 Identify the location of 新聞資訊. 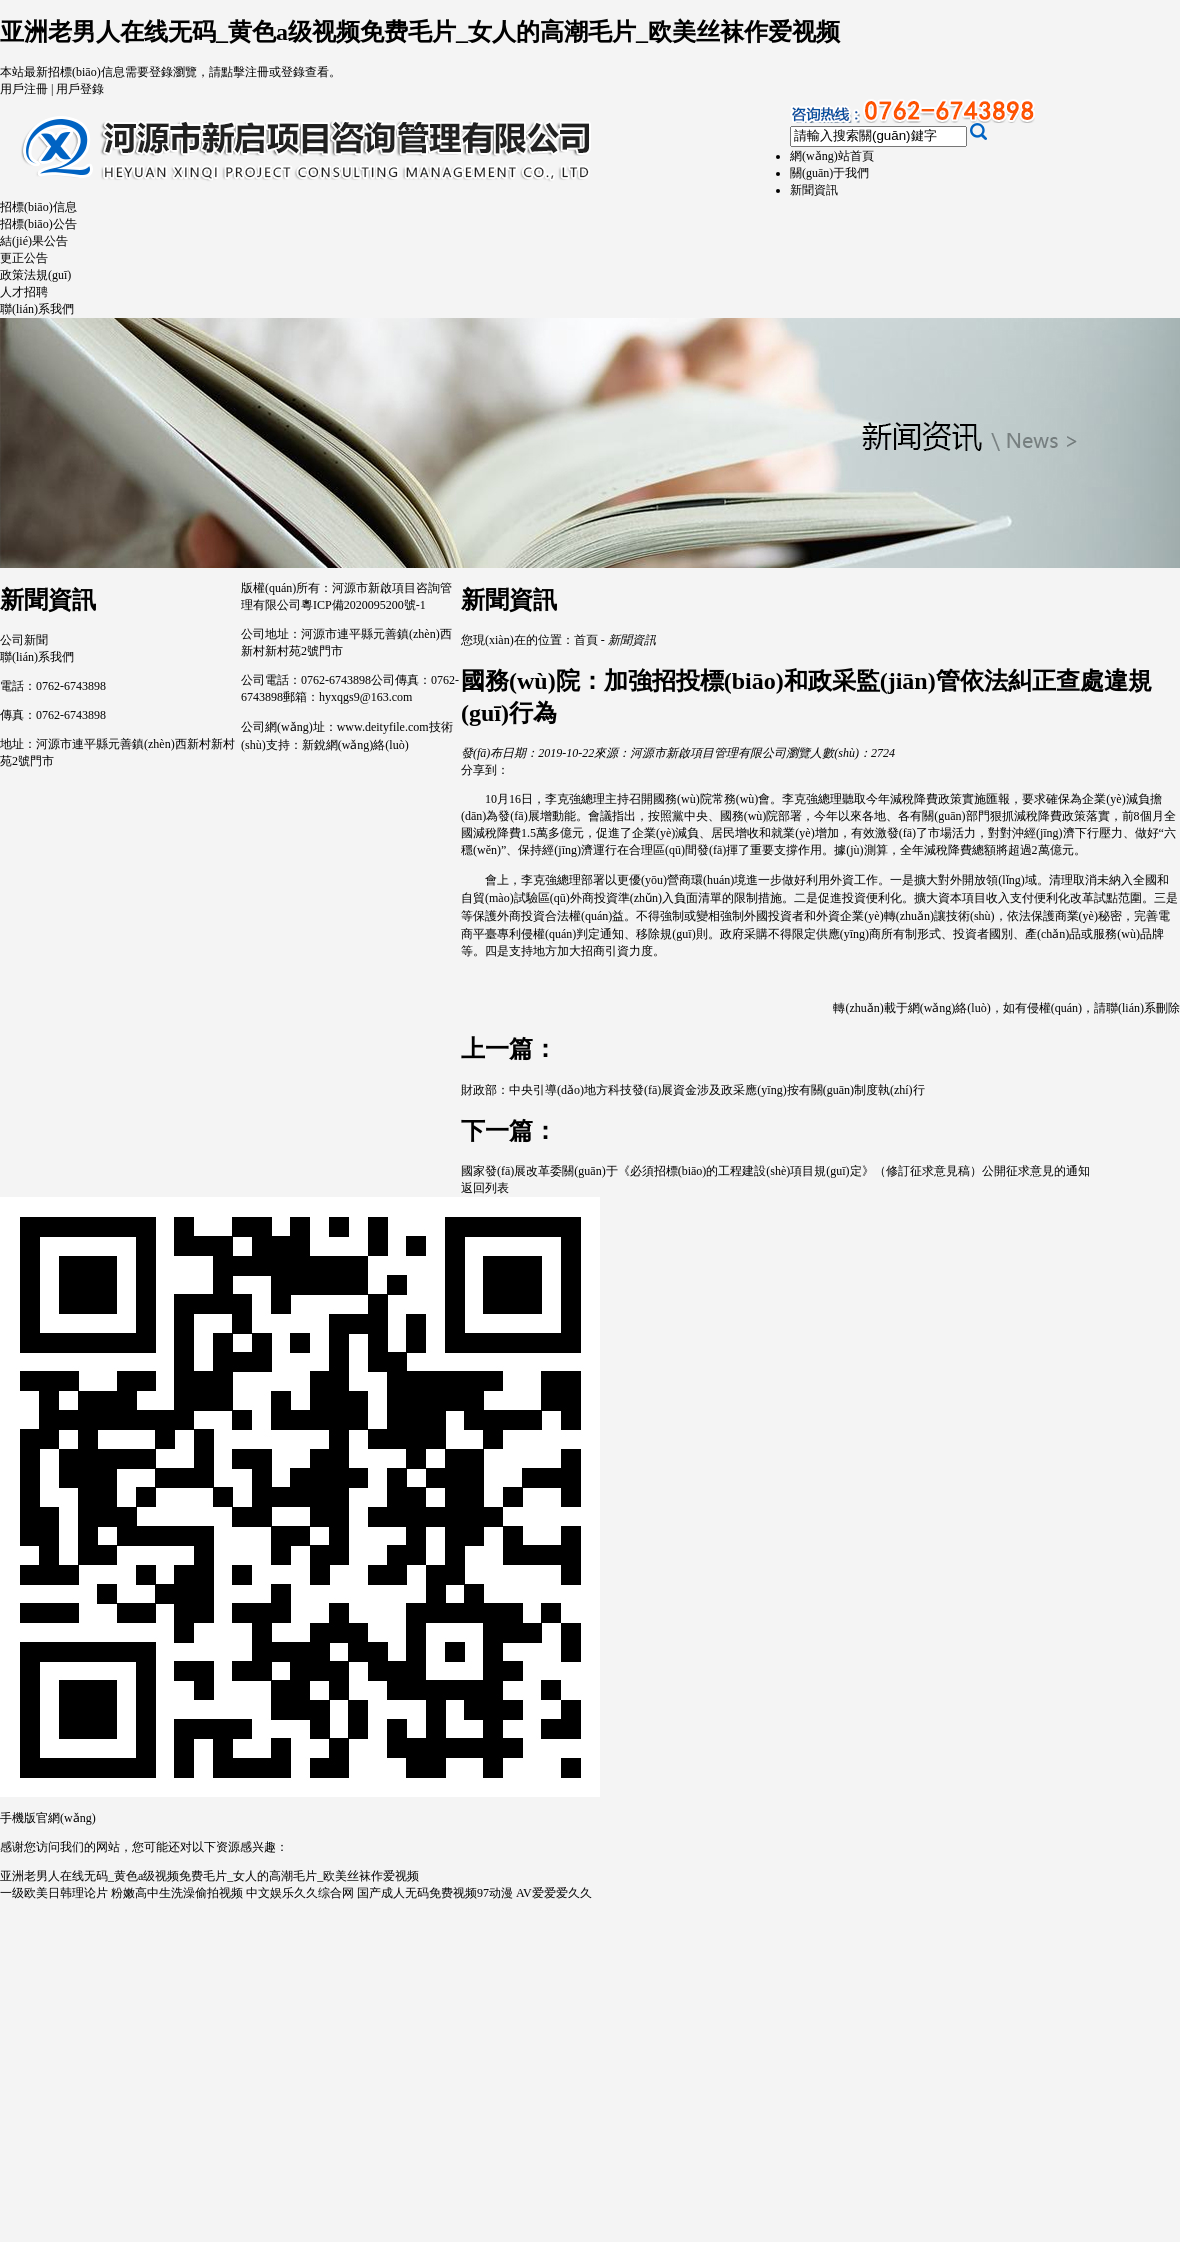
(814, 190).